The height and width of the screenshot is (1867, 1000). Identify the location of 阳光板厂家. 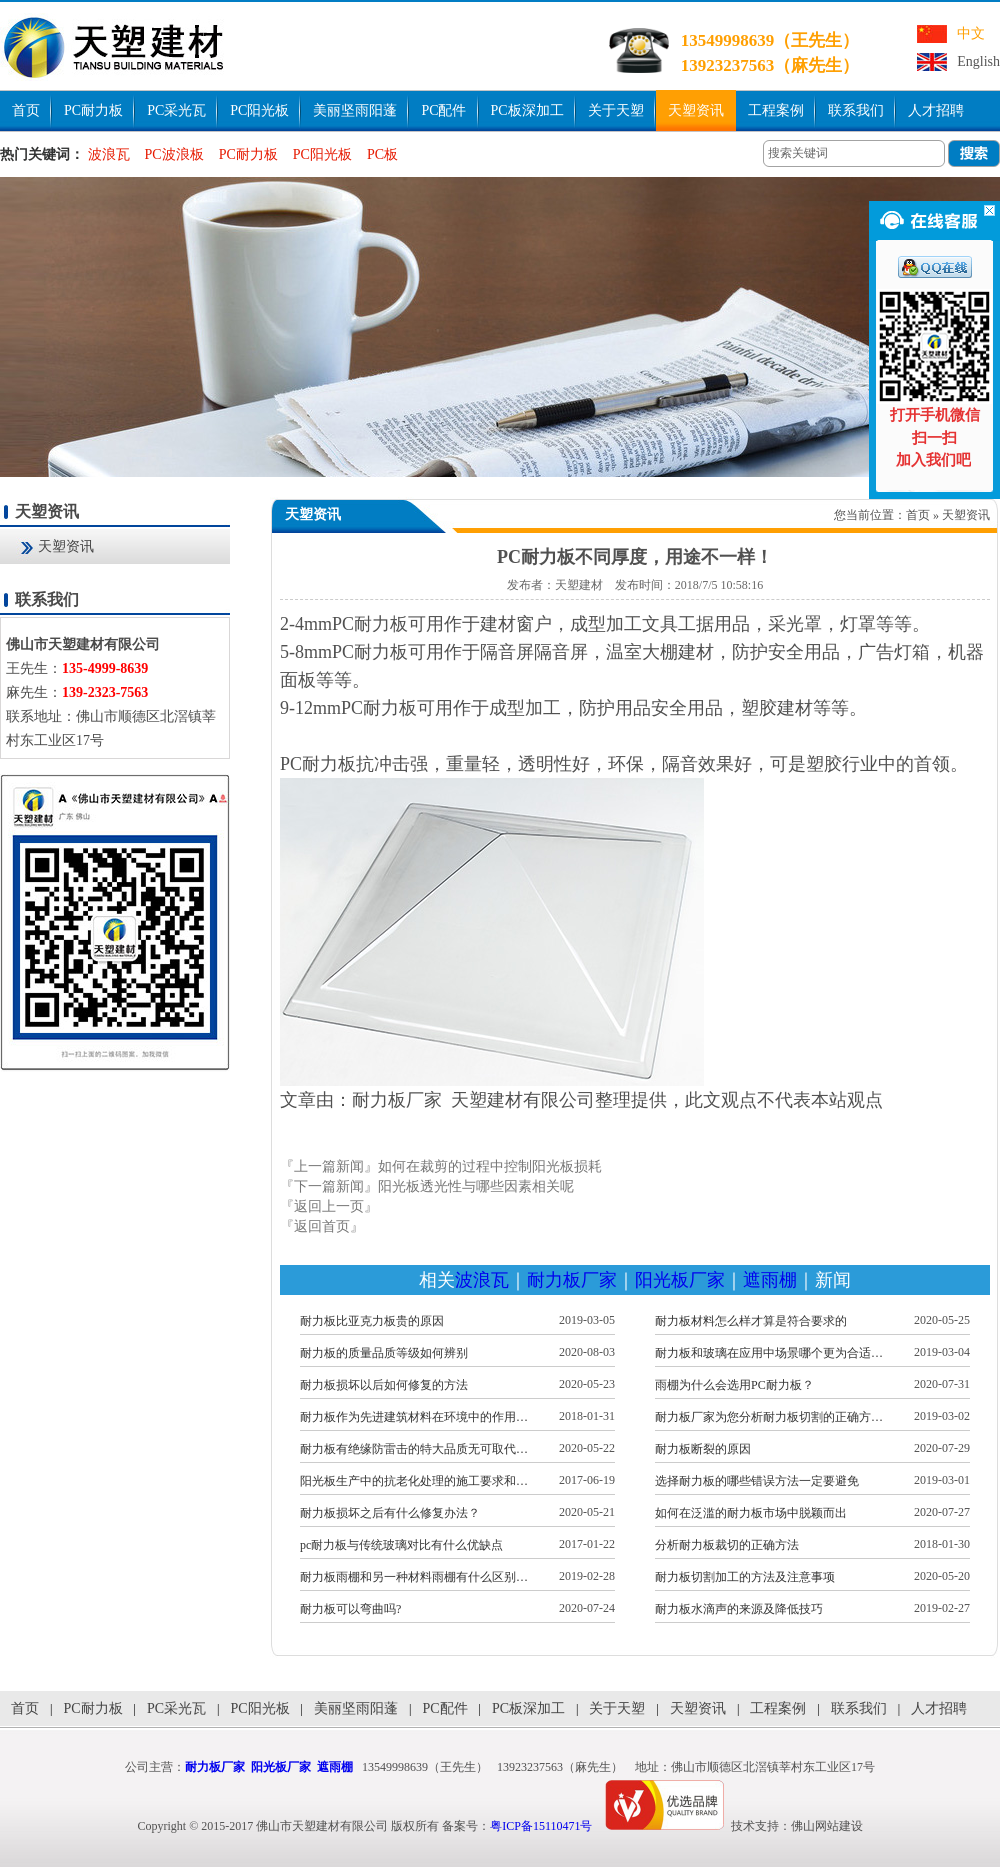
(680, 1280).